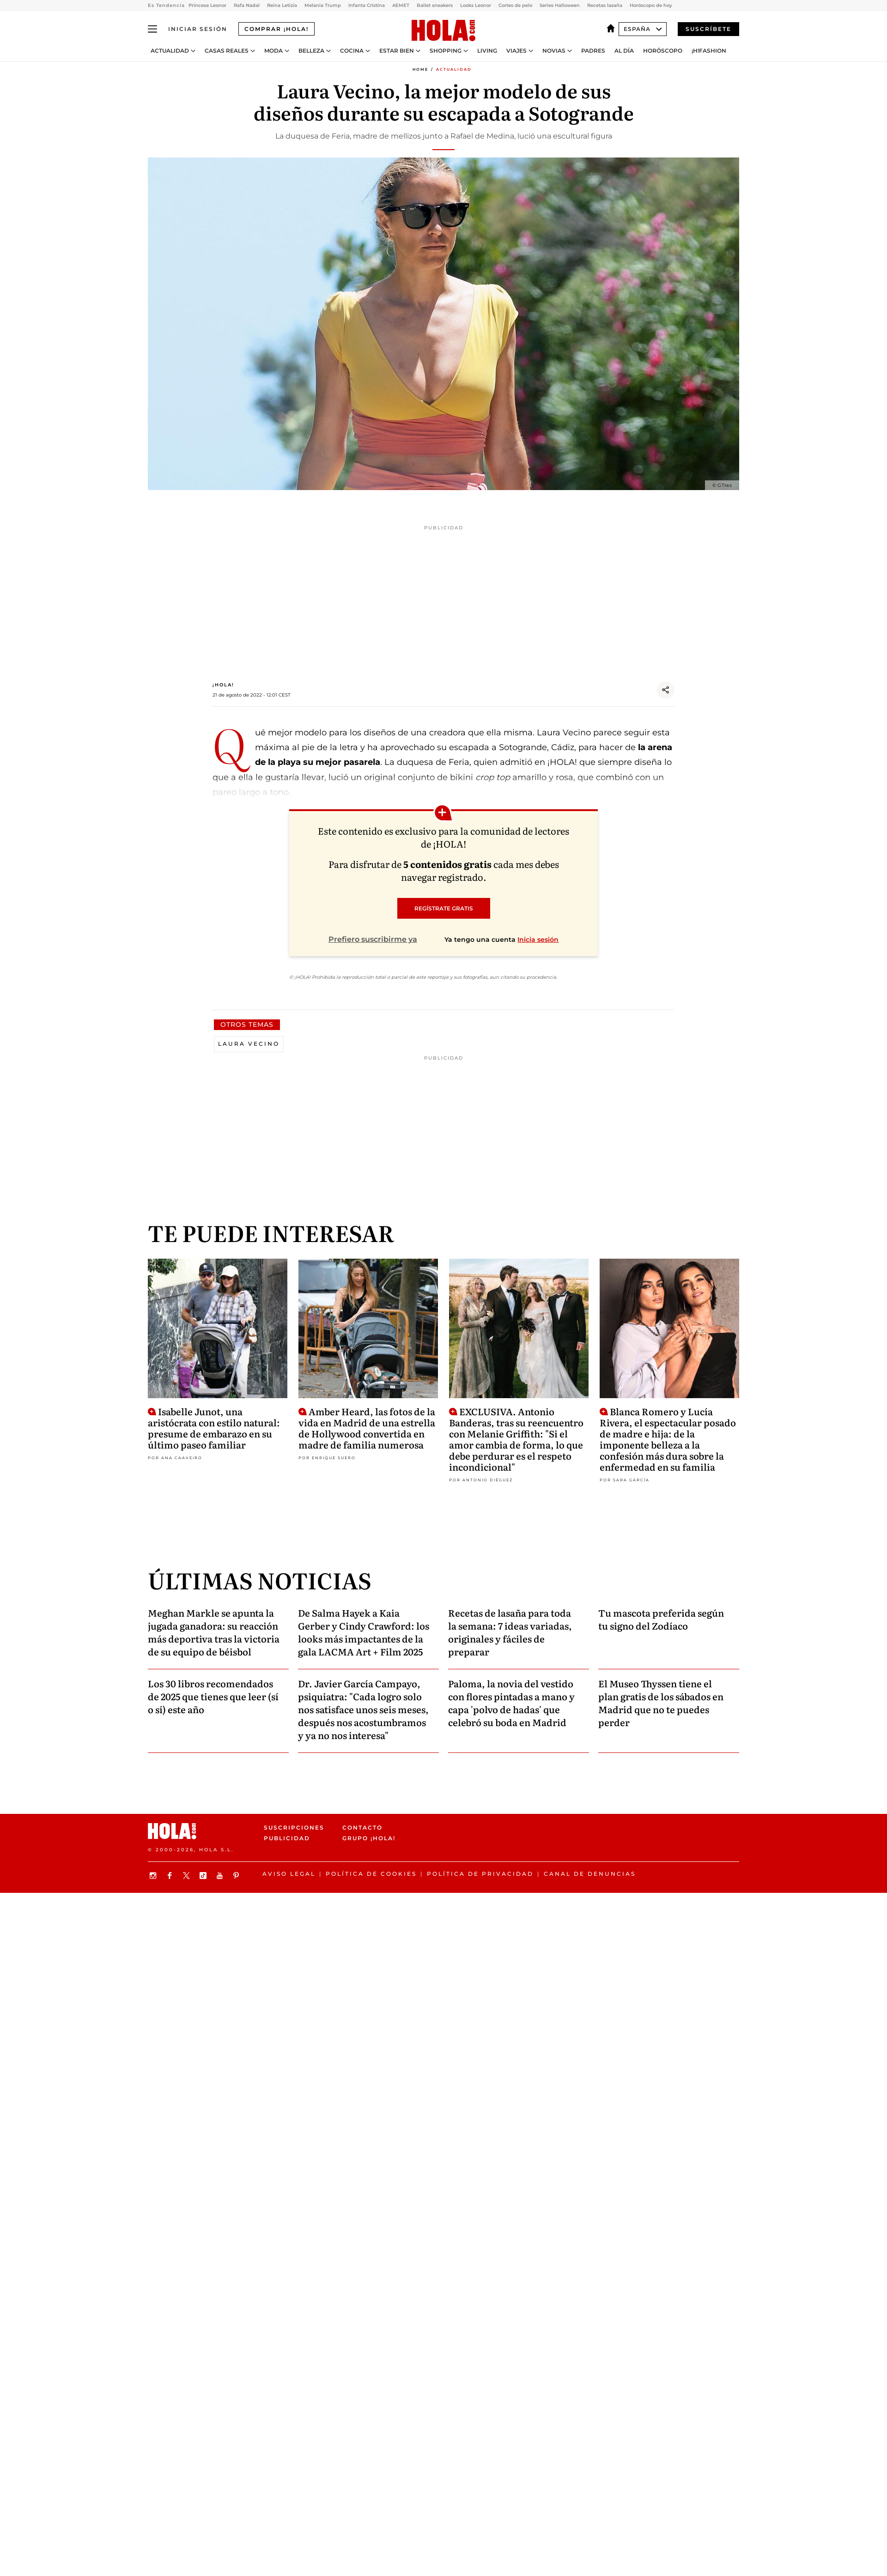 This screenshot has height=2576, width=887. I want to click on España [Abrir Ediciones], so click(643, 28).